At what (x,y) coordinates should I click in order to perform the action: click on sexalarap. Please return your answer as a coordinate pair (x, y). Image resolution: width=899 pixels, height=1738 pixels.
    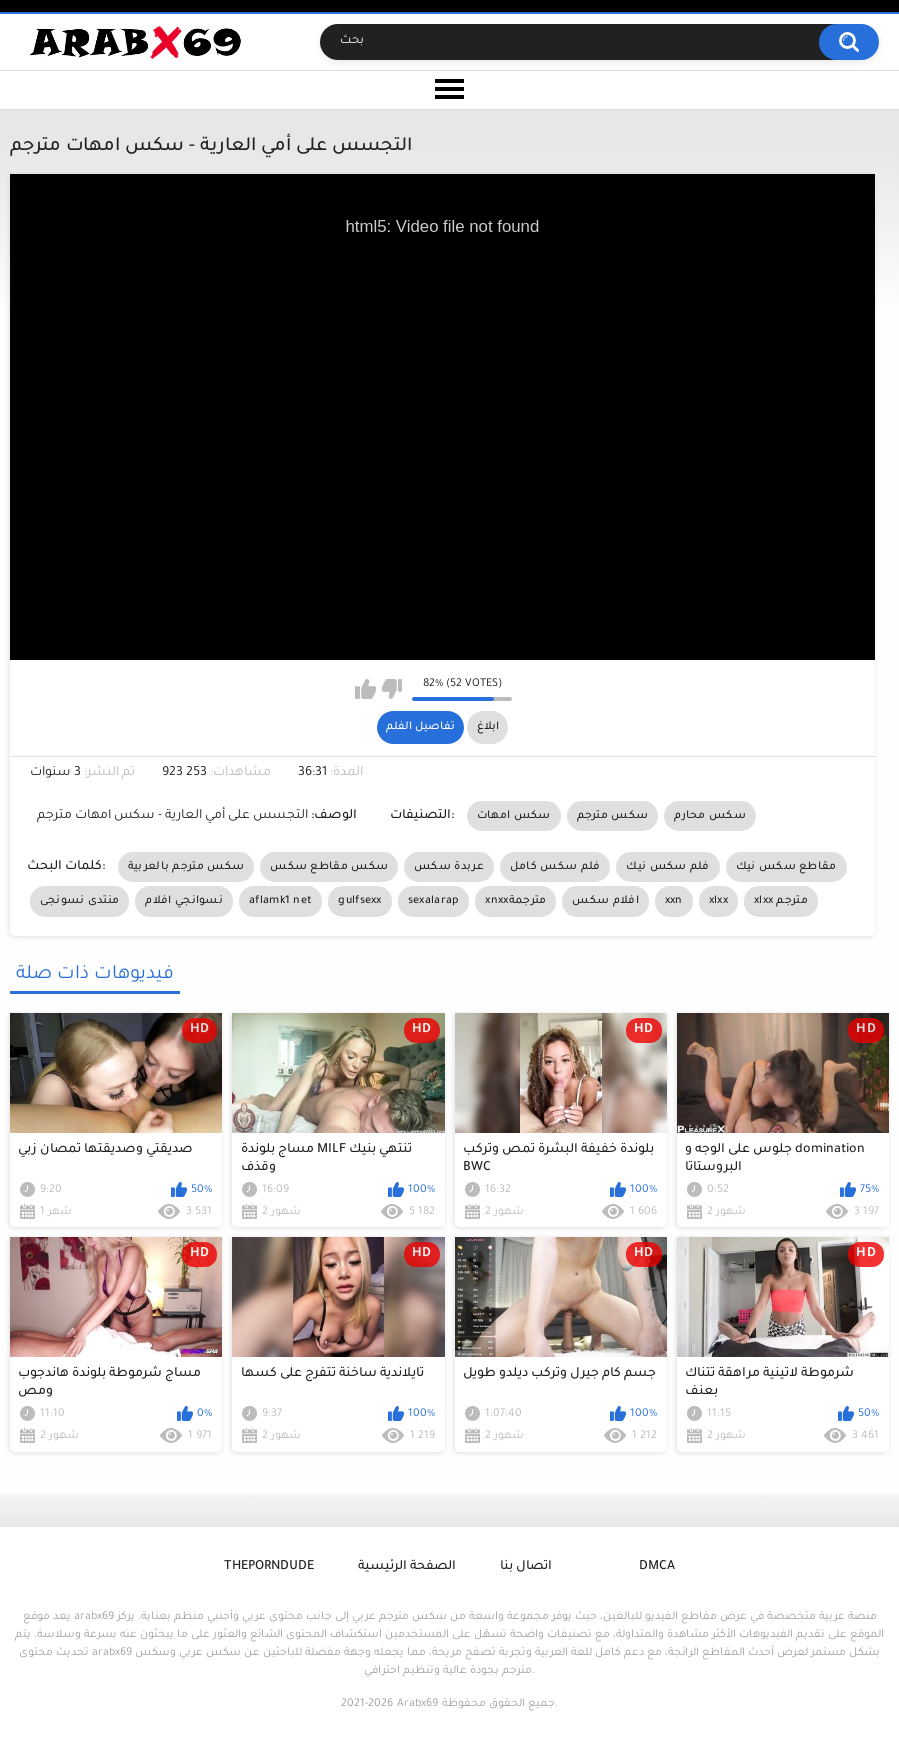
    Looking at the image, I should click on (434, 901).